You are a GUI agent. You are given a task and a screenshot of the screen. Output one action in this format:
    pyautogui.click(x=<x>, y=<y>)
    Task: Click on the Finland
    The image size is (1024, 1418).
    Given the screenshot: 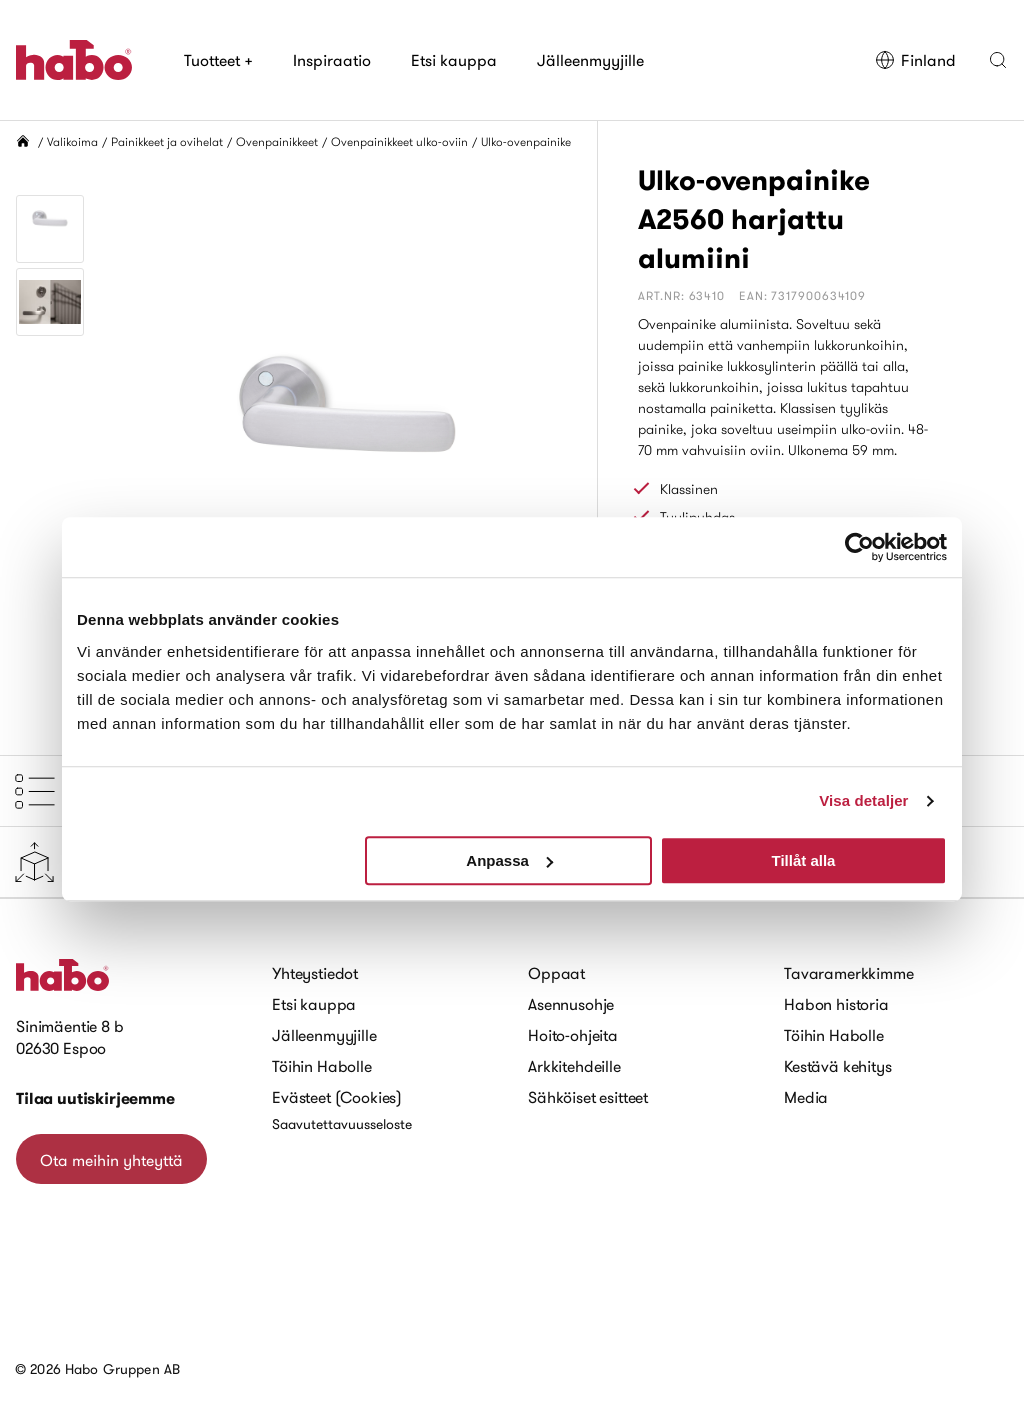 What is the action you would take?
    pyautogui.click(x=915, y=60)
    